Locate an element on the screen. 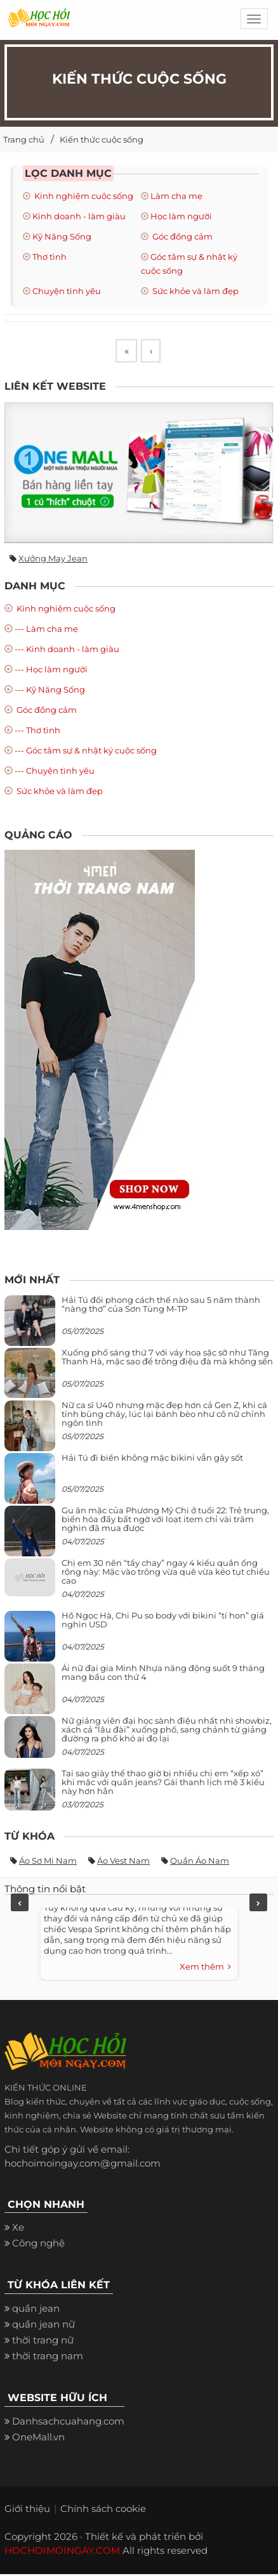  Chị em 30 nên “tẩy chay” ngay 4 kiểu quần ống rộng này: Mặc vào trông vừa quê vừa kéo tụt chiều cao is located at coordinates (166, 1574).